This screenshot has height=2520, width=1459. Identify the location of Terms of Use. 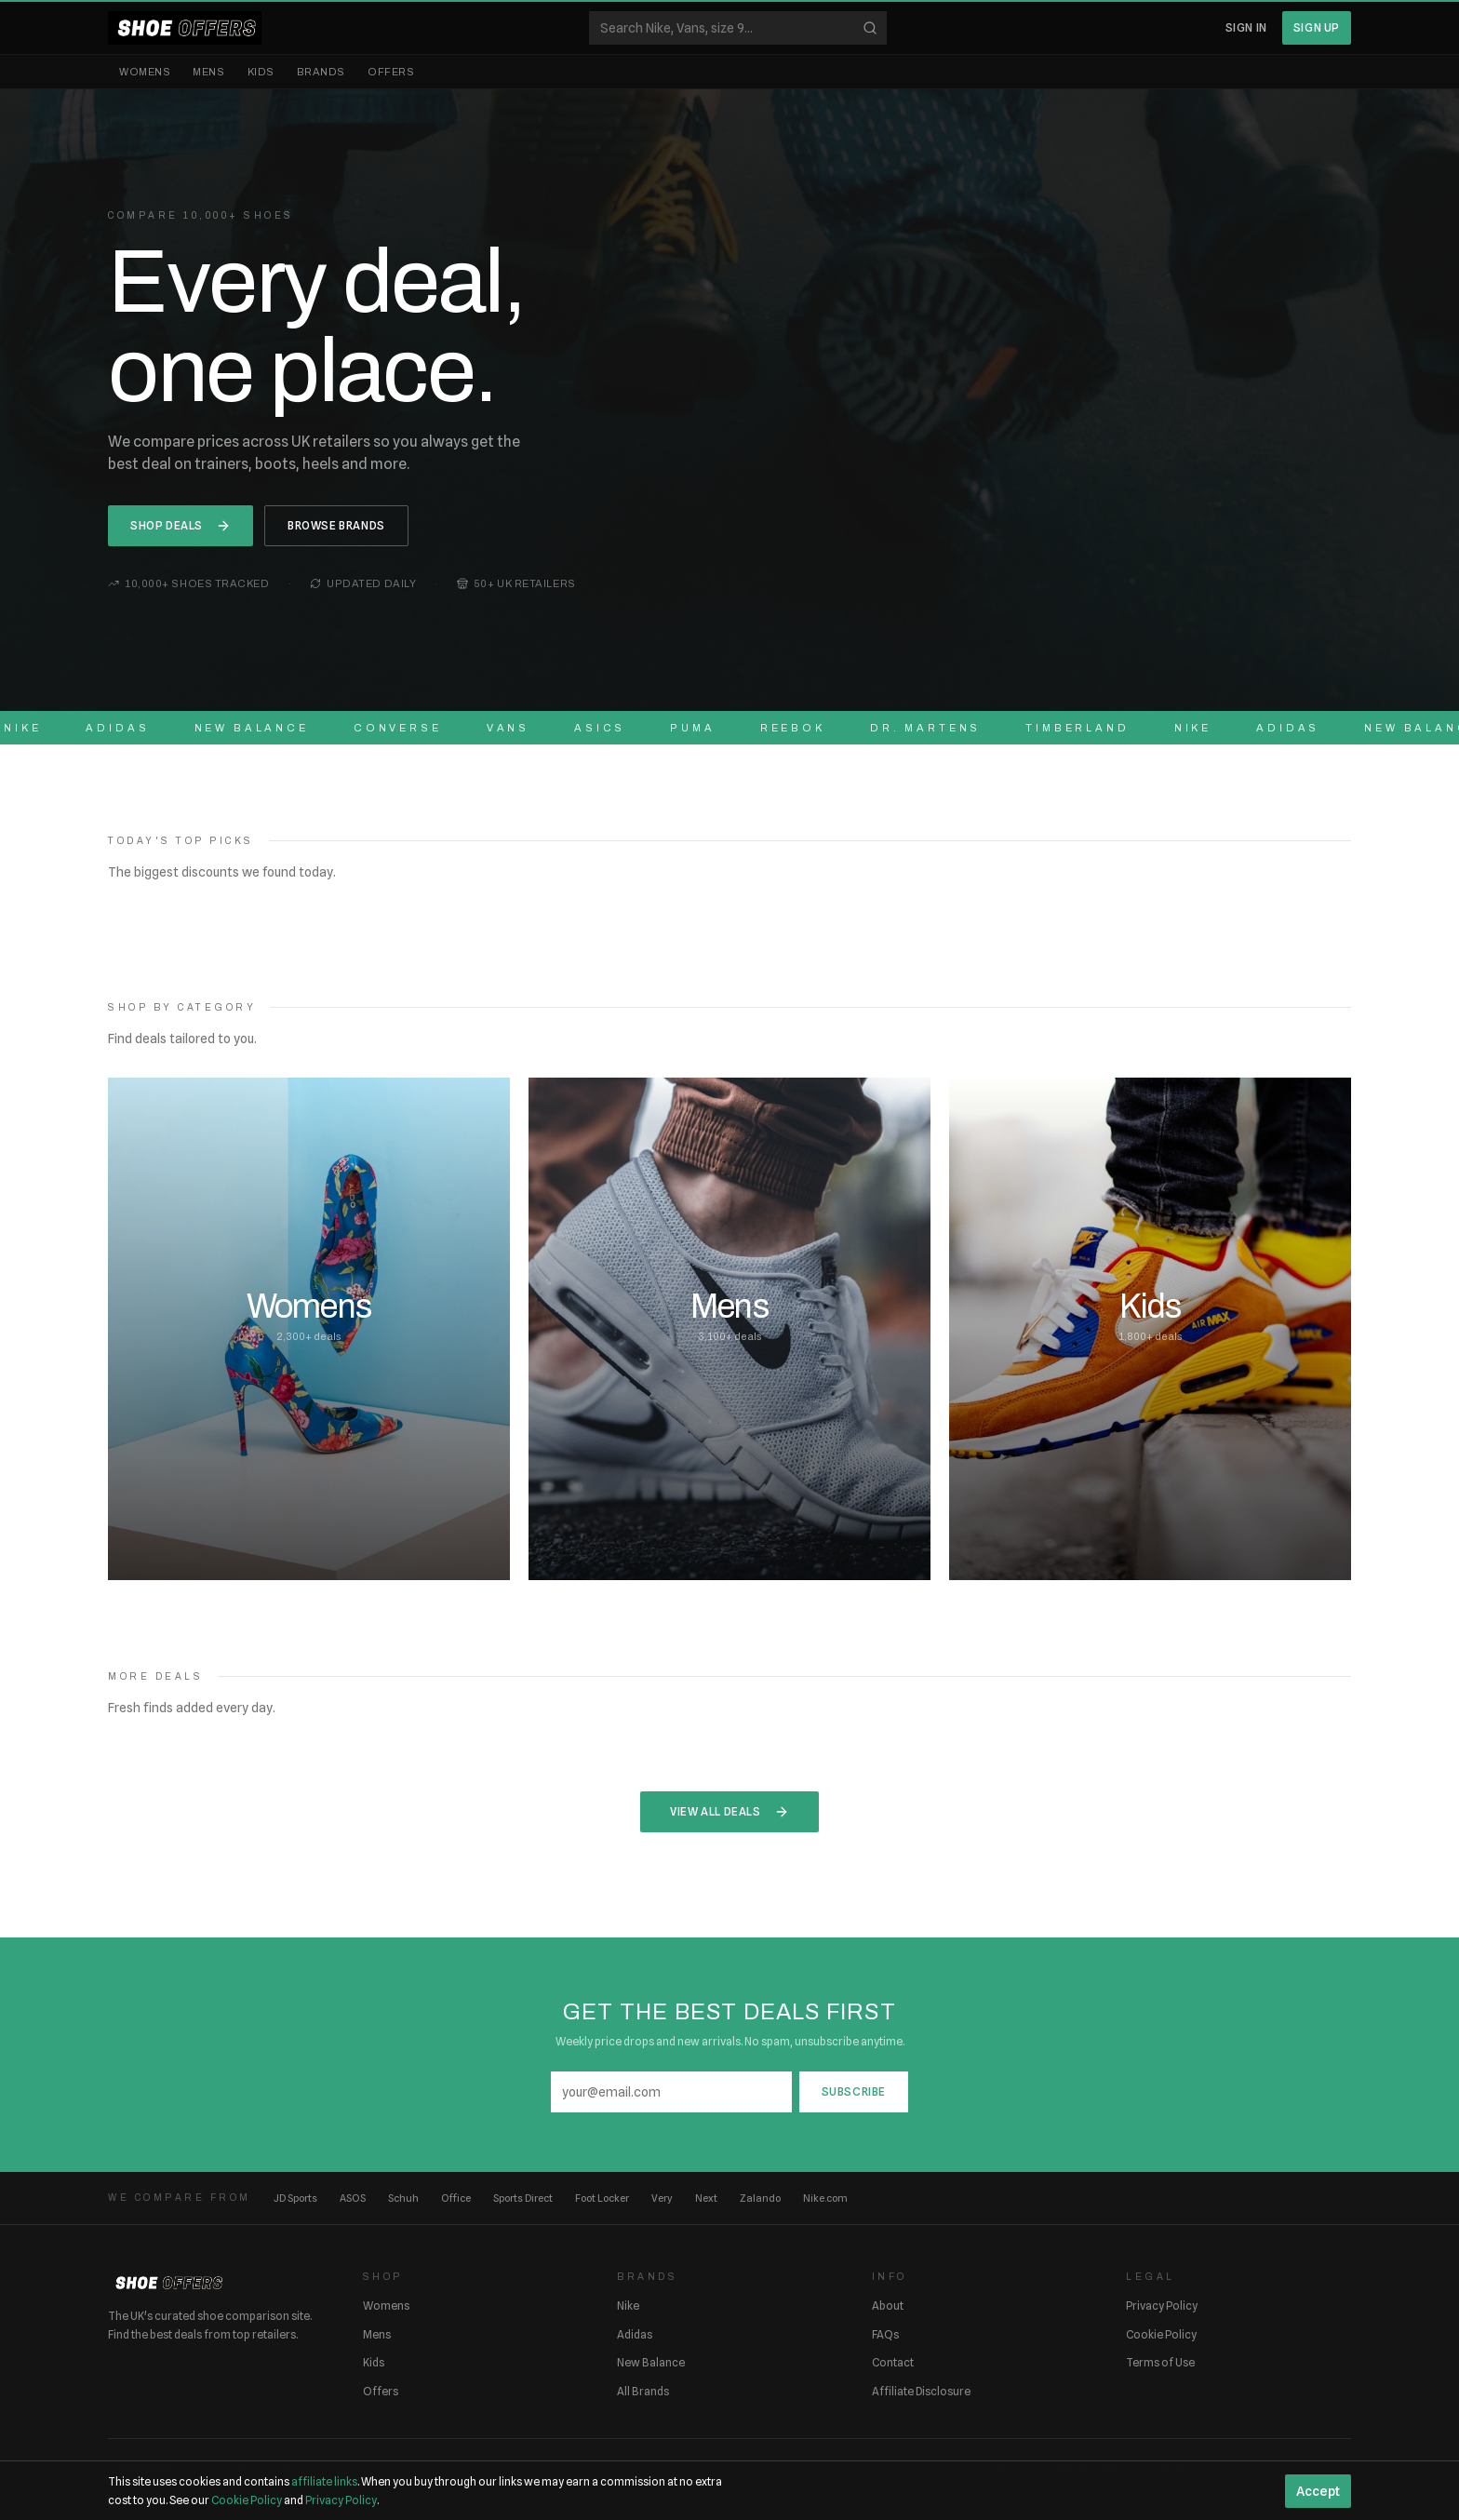
(1160, 2362).